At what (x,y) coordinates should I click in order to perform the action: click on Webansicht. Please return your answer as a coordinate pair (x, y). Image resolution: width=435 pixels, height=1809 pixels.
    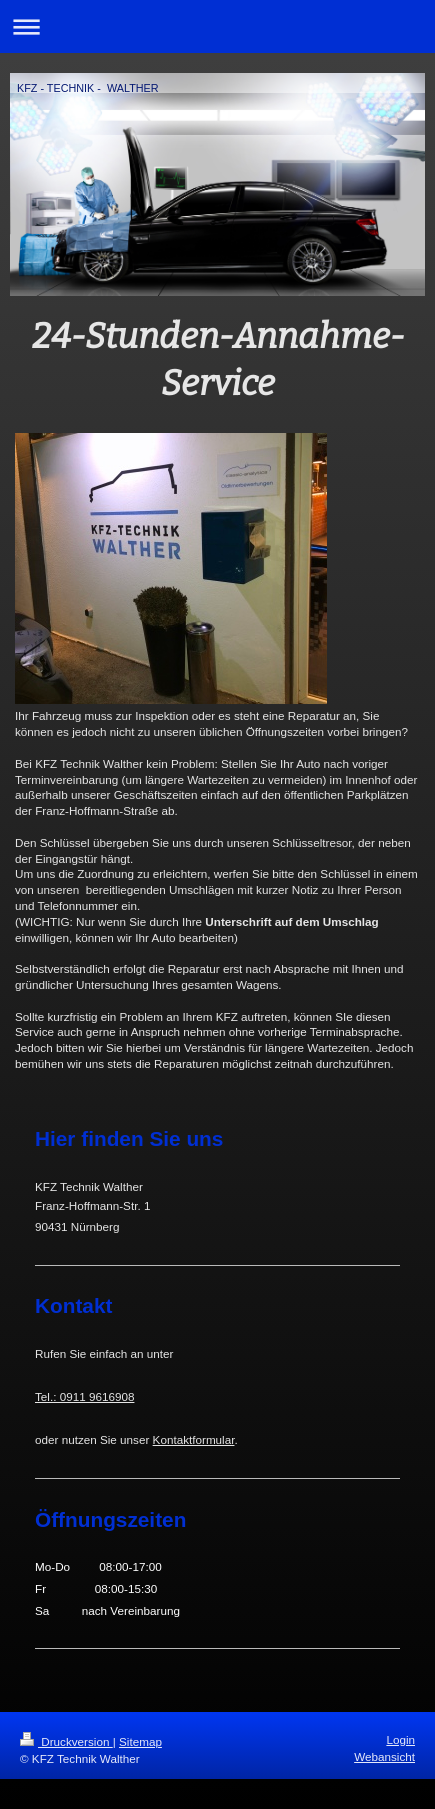
    Looking at the image, I should click on (384, 1756).